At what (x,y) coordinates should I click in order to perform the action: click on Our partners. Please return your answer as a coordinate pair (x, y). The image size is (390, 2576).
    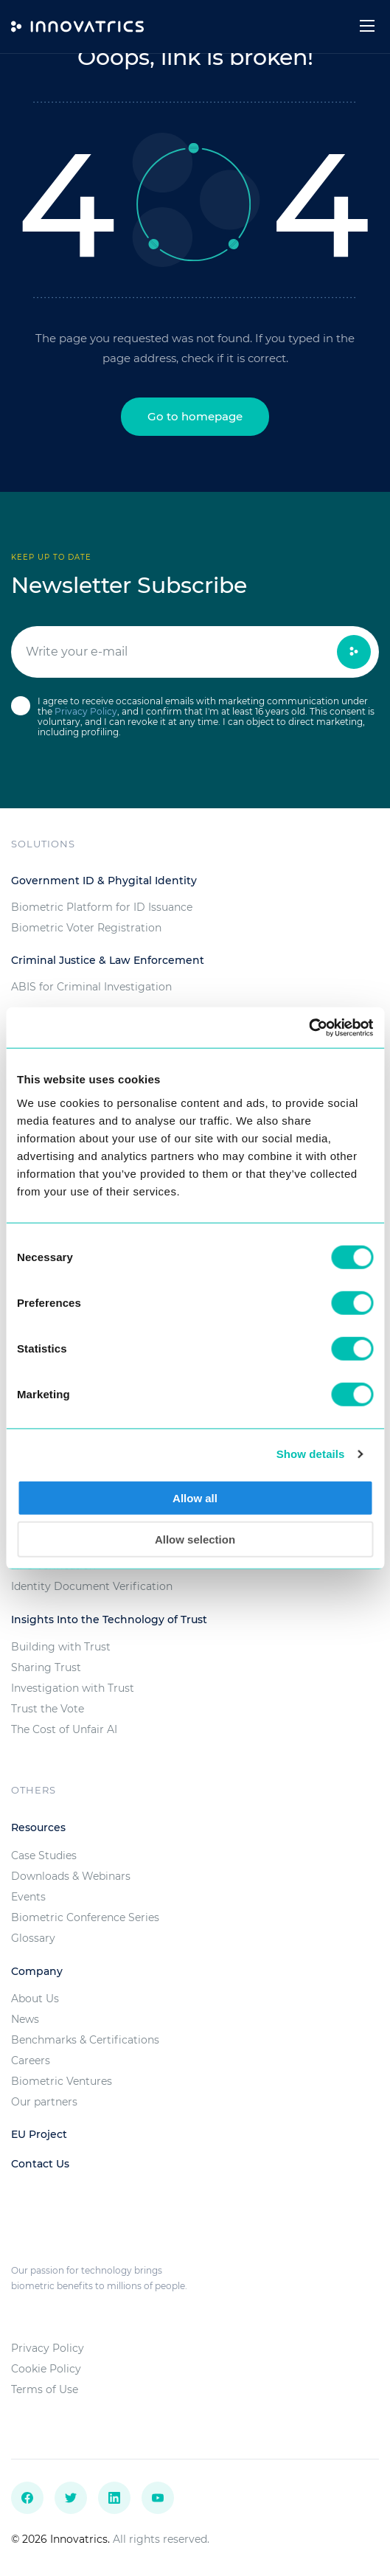
    Looking at the image, I should click on (44, 2101).